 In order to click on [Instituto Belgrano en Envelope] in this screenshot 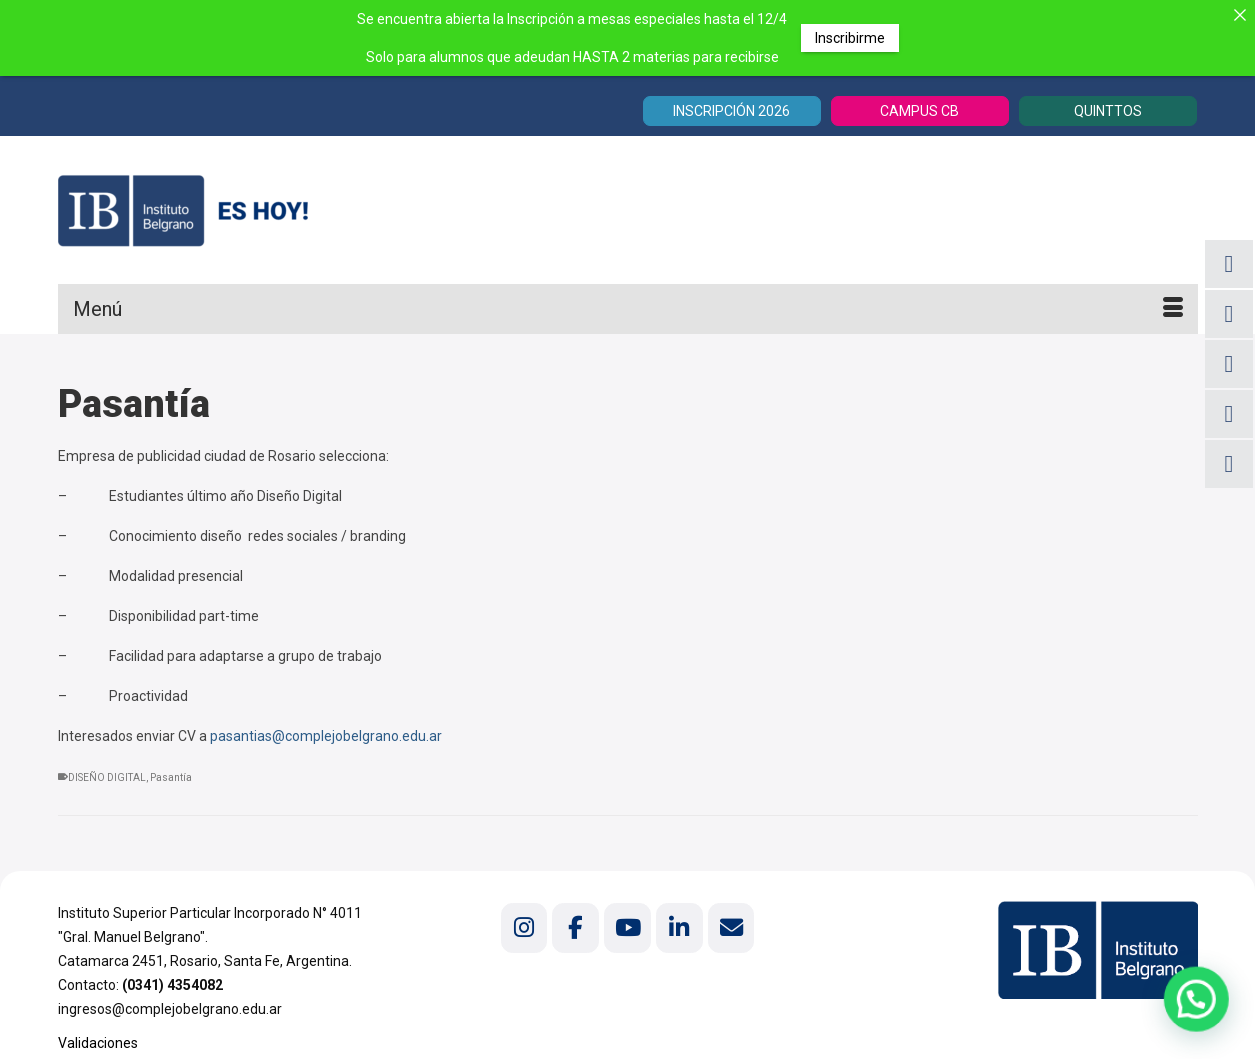, I will do `click(731, 927)`.